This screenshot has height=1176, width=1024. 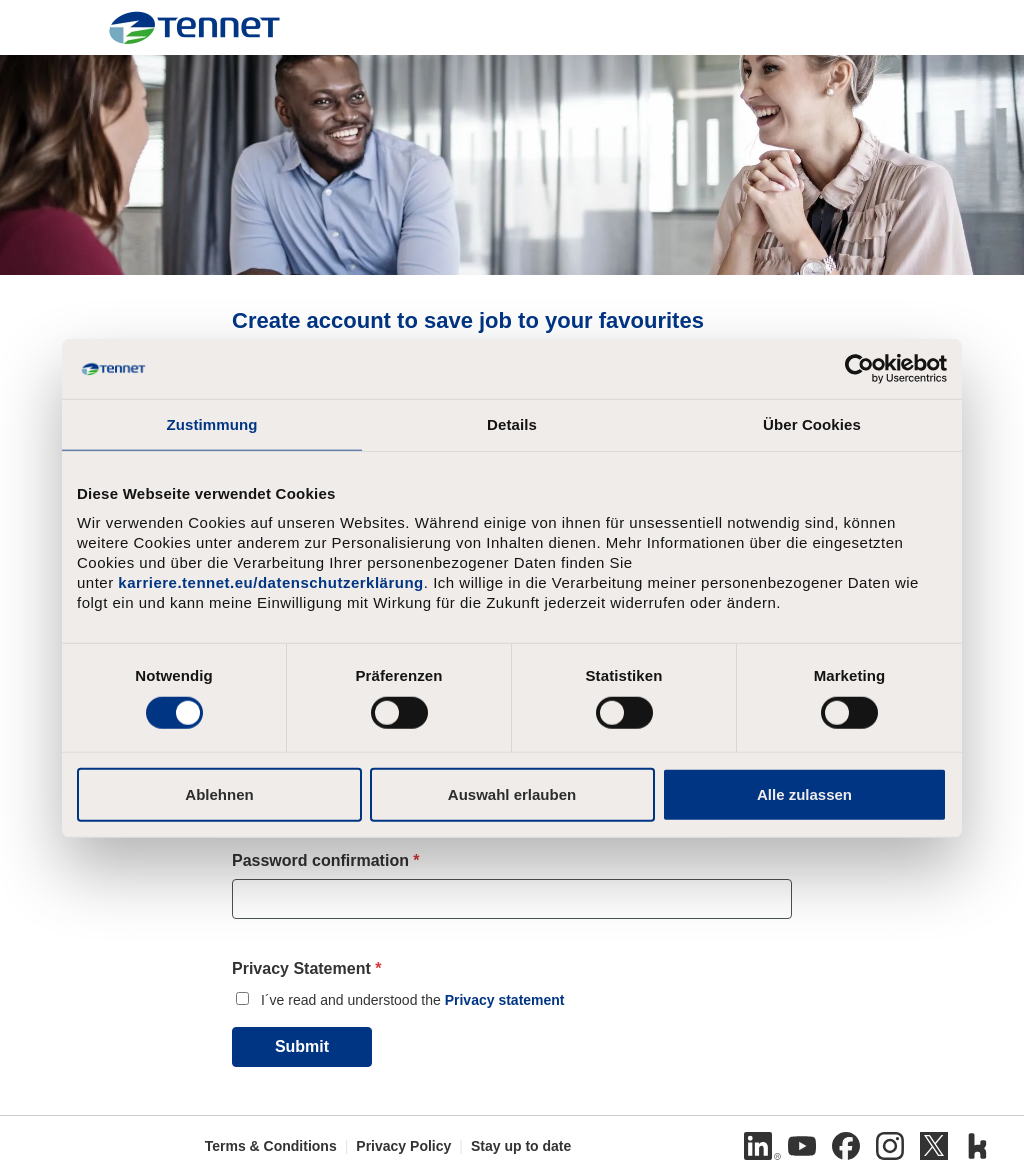 What do you see at coordinates (521, 1146) in the screenshot?
I see `Stay up to date` at bounding box center [521, 1146].